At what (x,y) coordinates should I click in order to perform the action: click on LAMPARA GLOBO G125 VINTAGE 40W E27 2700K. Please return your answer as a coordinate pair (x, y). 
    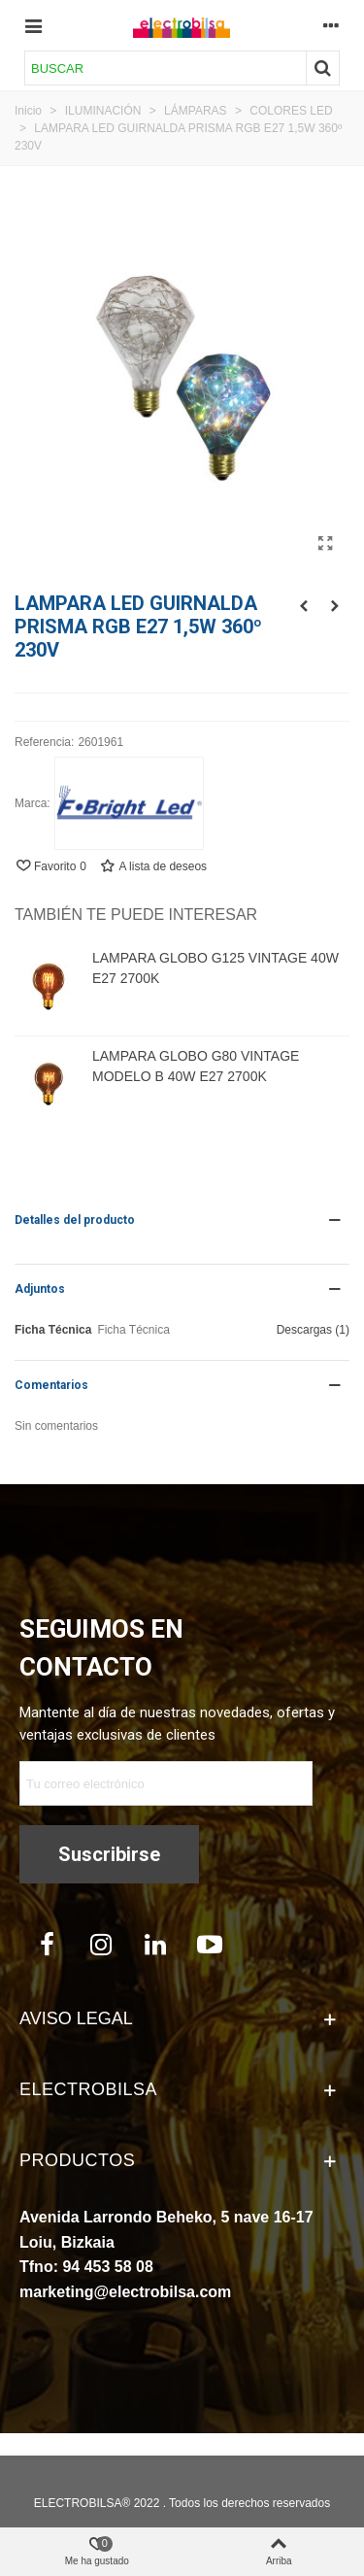
    Looking at the image, I should click on (215, 968).